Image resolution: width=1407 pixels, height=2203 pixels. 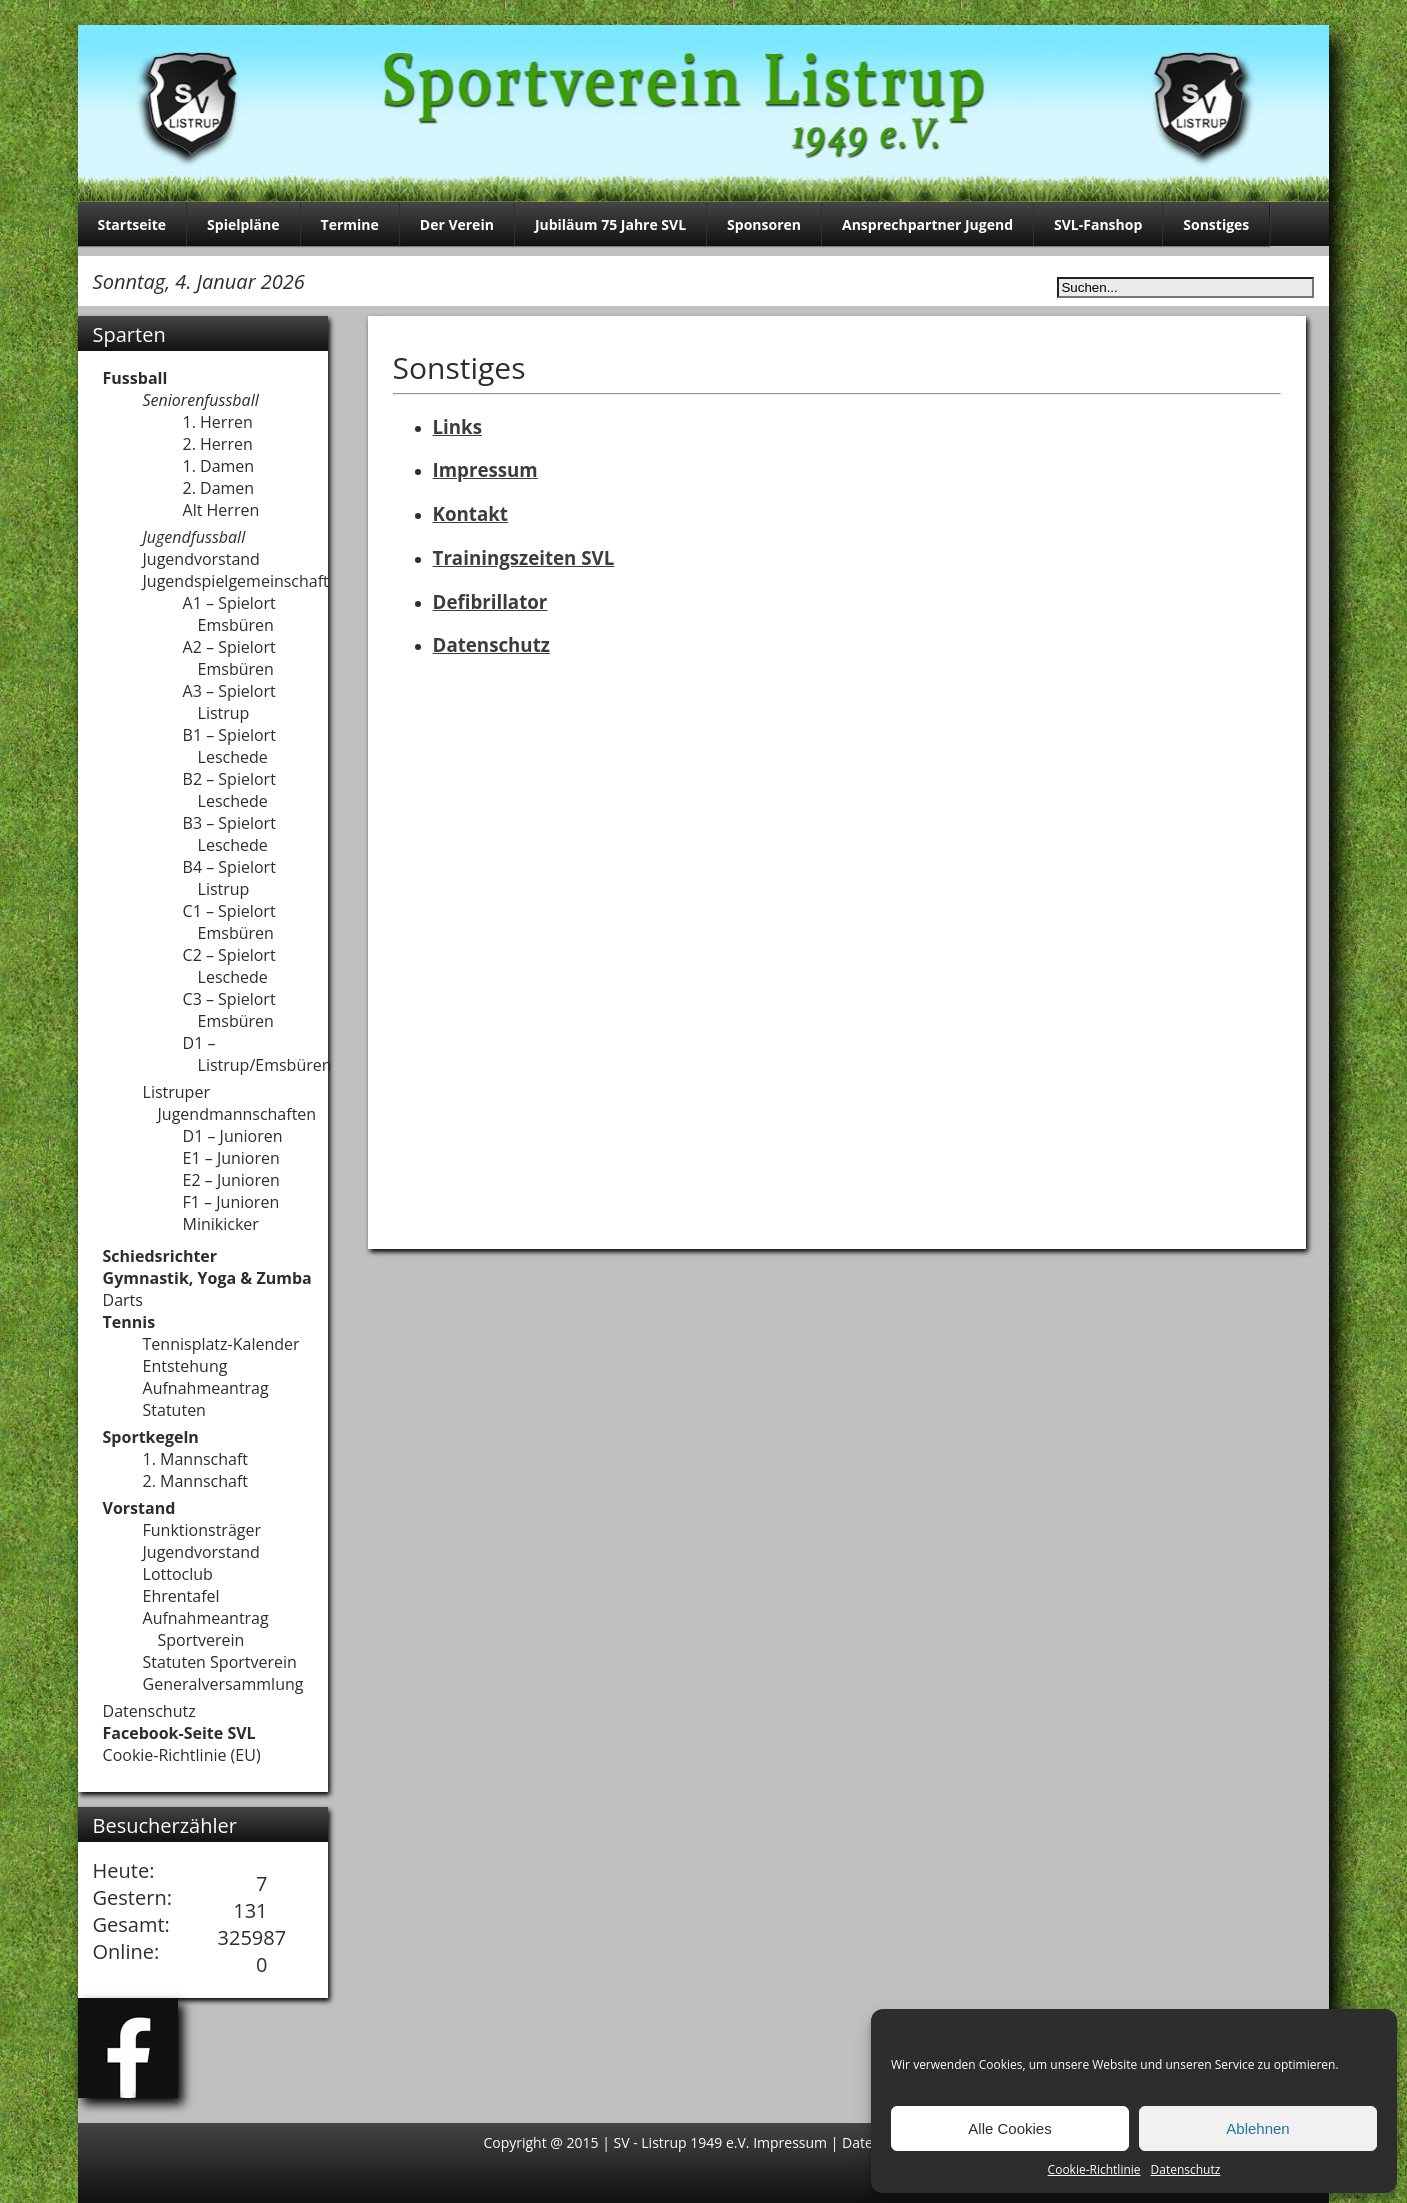 What do you see at coordinates (219, 466) in the screenshot?
I see `1. Damen` at bounding box center [219, 466].